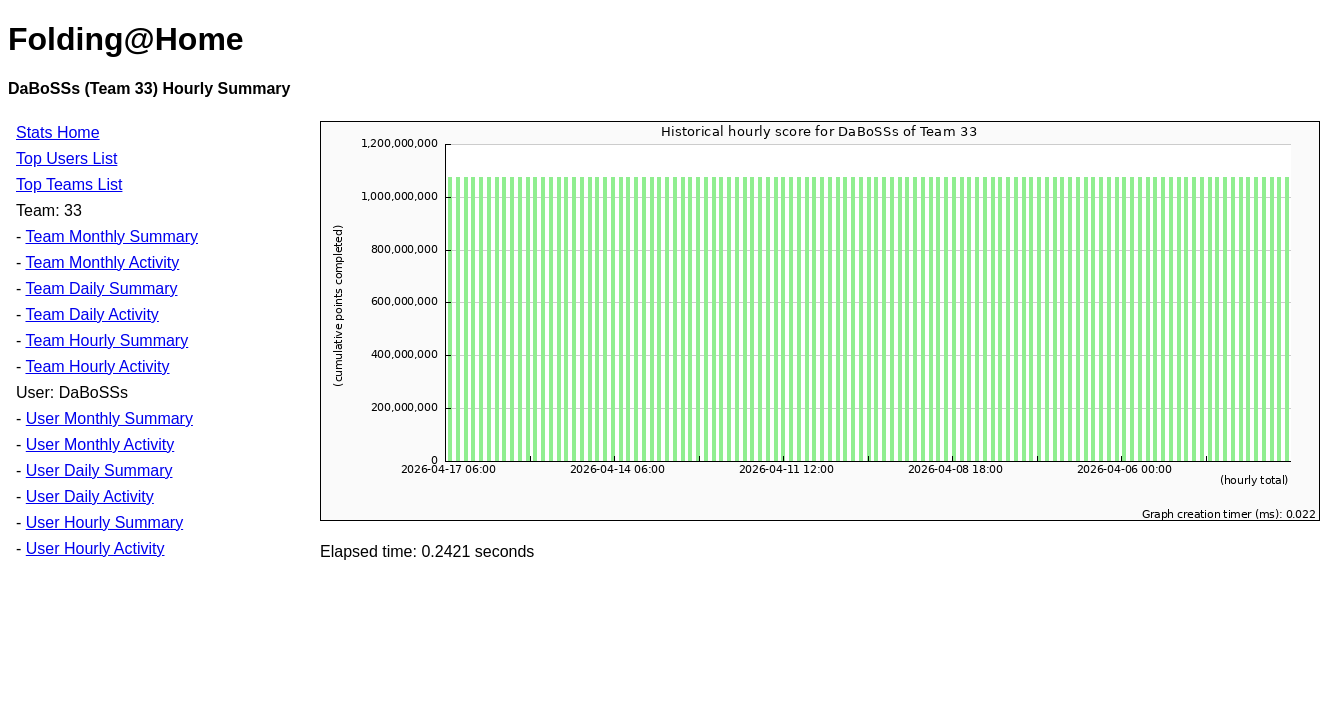 The image size is (1324, 720). What do you see at coordinates (58, 132) in the screenshot?
I see `Stats Home` at bounding box center [58, 132].